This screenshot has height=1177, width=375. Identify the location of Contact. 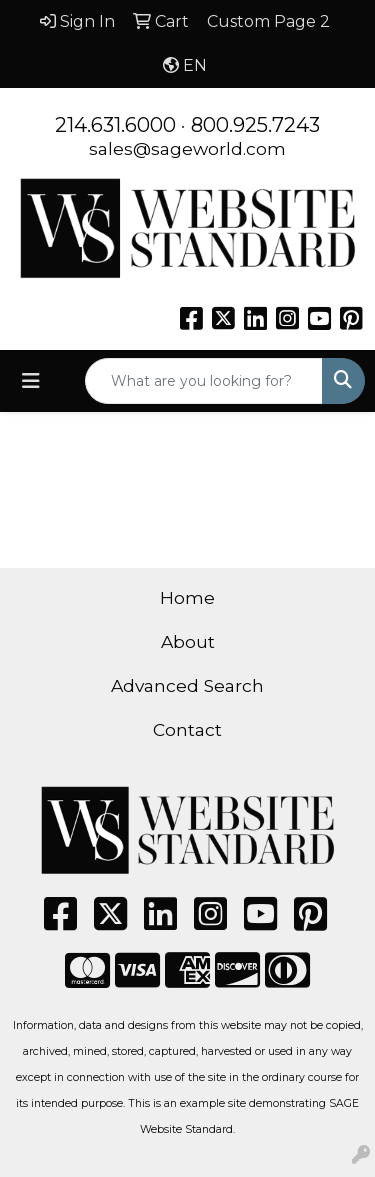
(187, 729).